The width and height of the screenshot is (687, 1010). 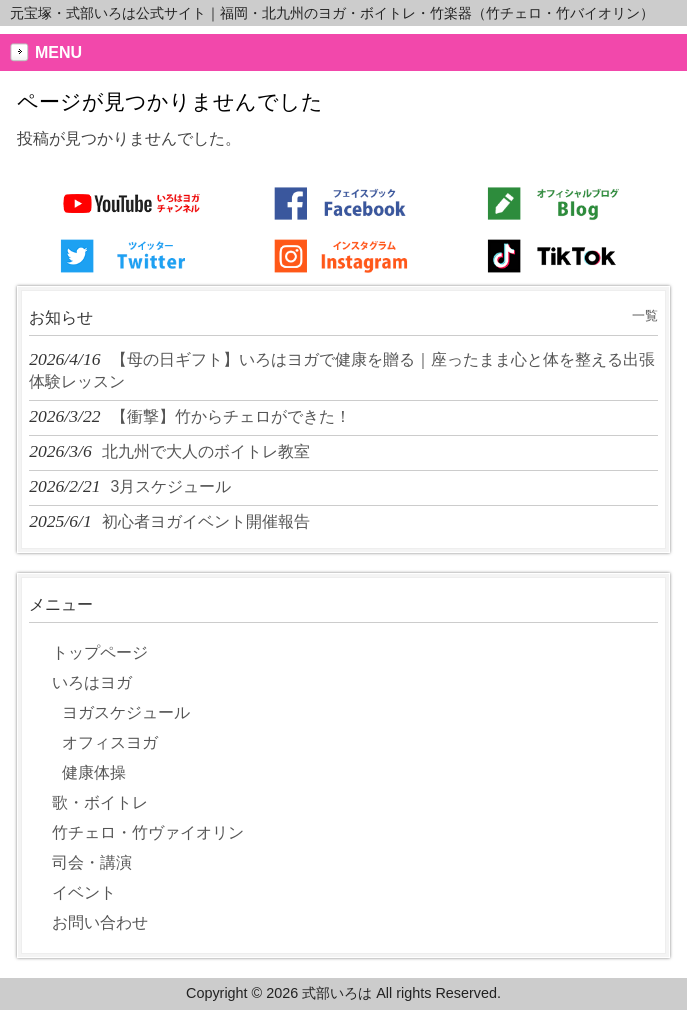 I want to click on オフィスヨガ, so click(x=110, y=742).